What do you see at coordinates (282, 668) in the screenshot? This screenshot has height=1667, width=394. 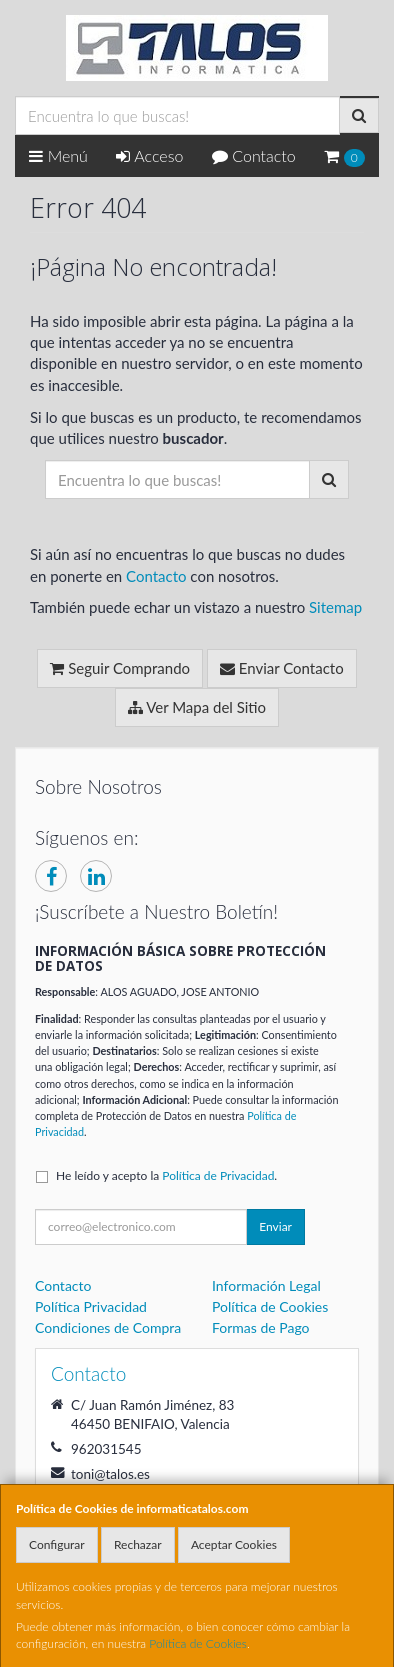 I see `Enviar Contacto` at bounding box center [282, 668].